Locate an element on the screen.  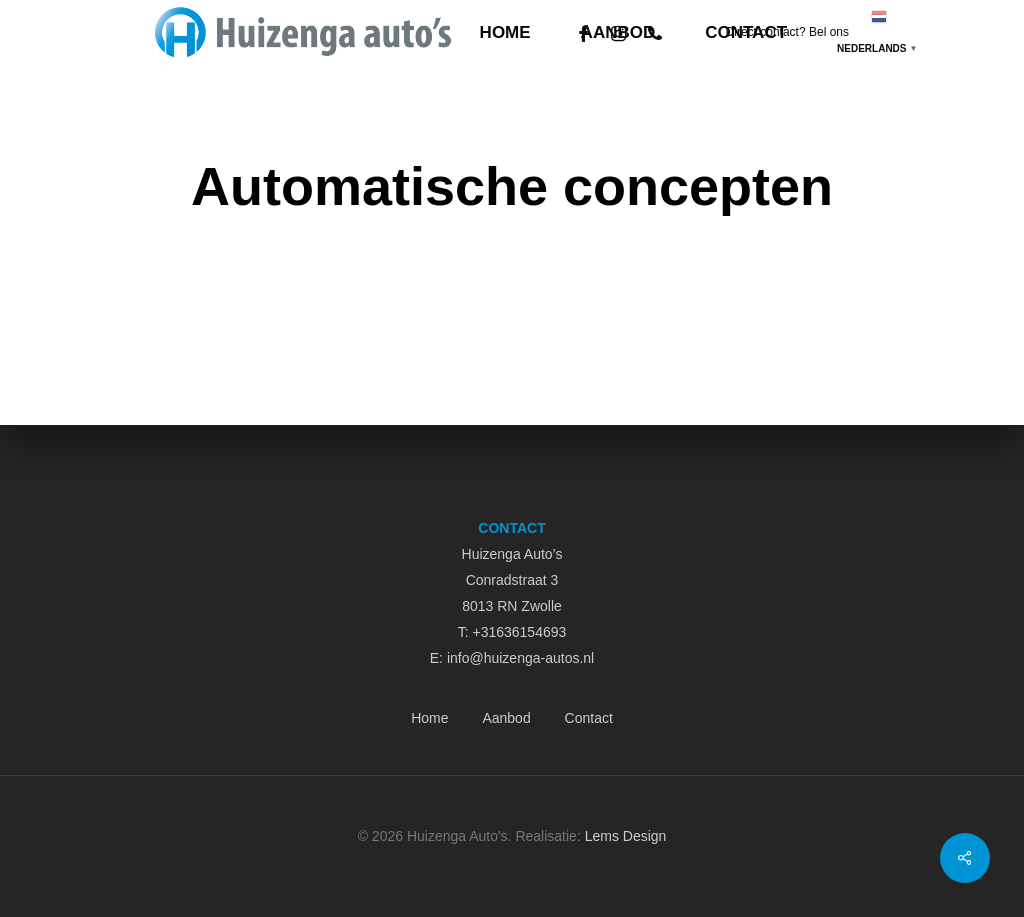
Home is located at coordinates (429, 718).